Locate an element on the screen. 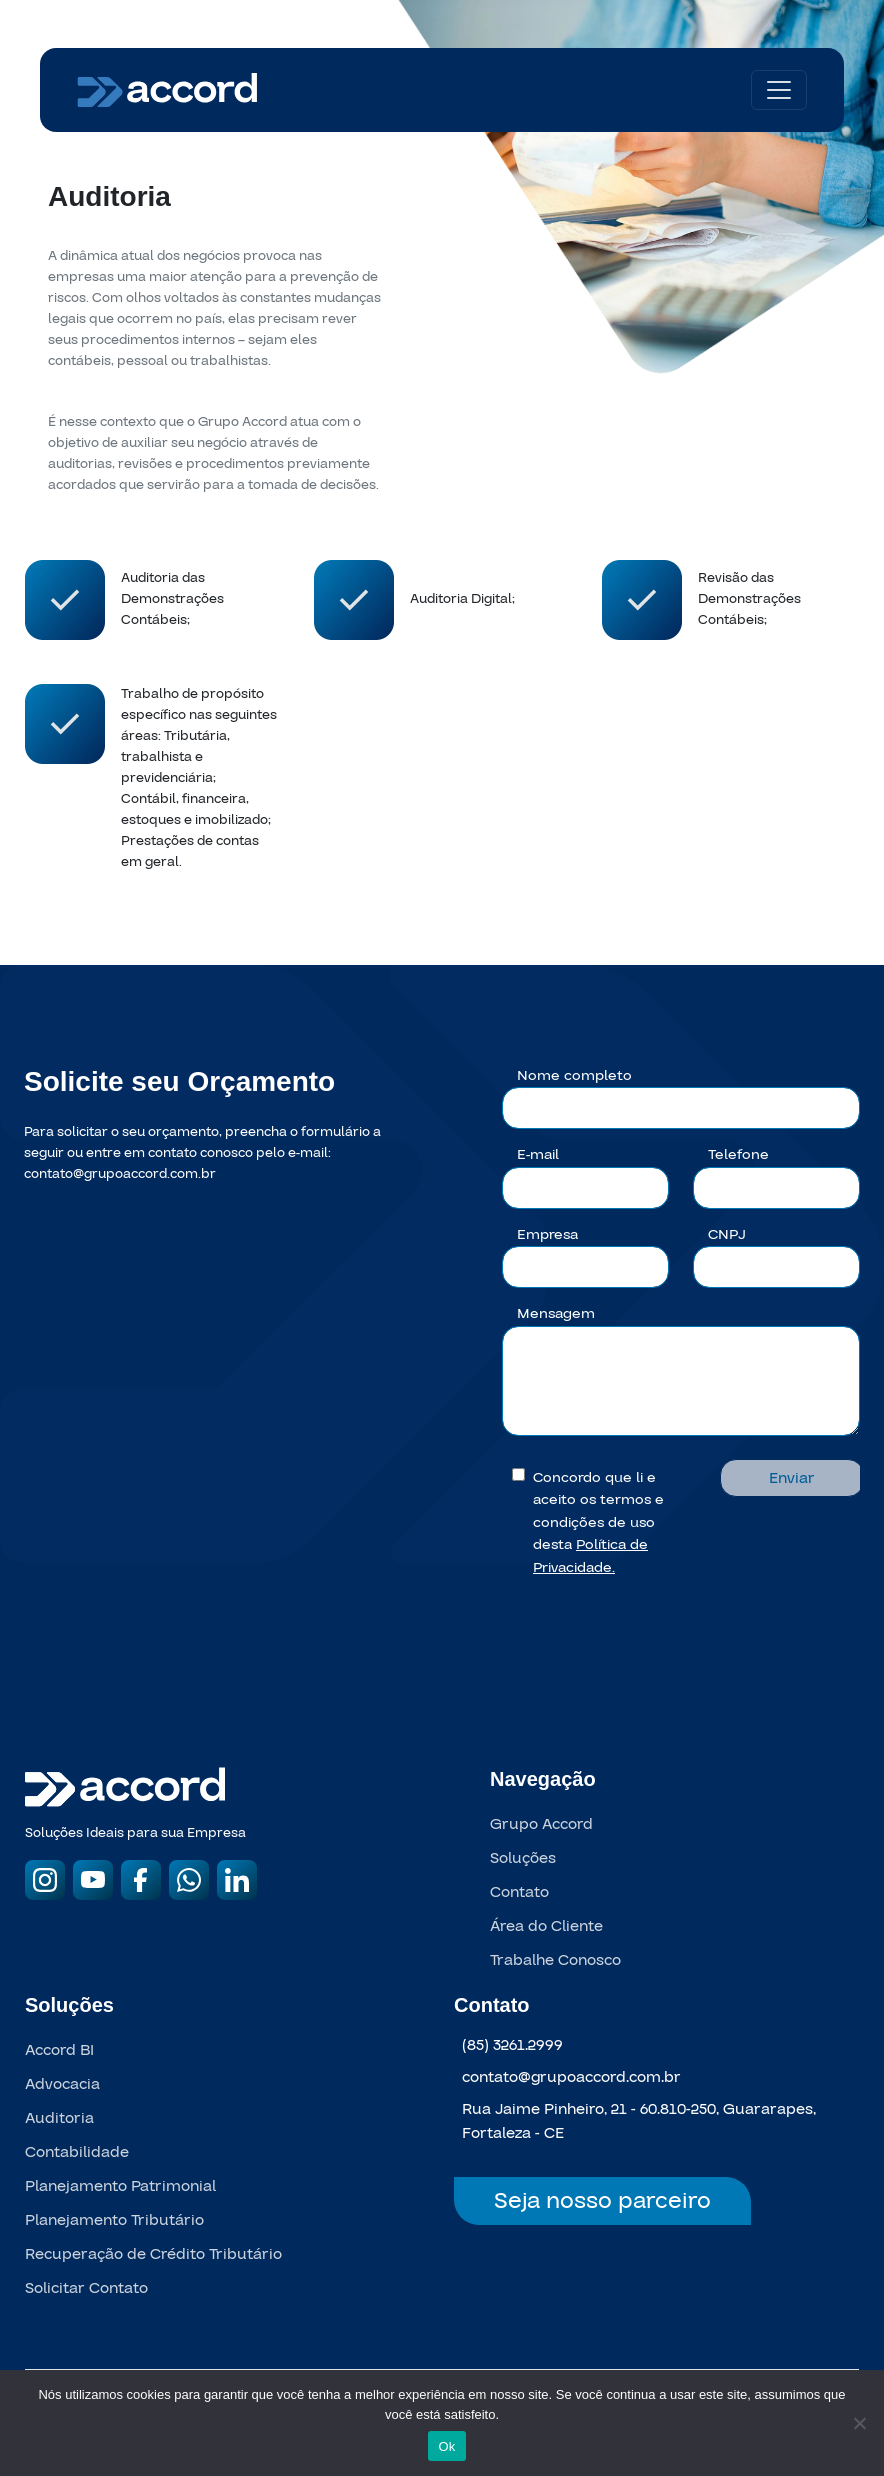  contato@grupoaccord.com.br is located at coordinates (120, 1174).